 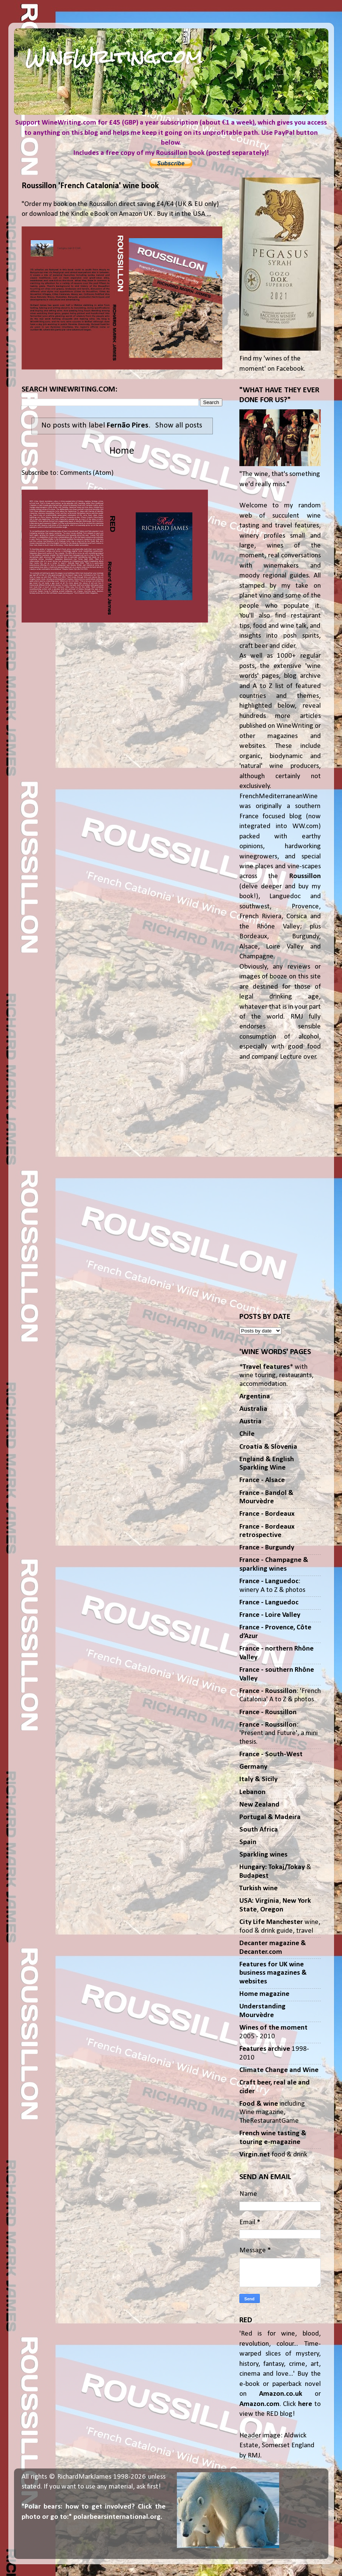 What do you see at coordinates (272, 2112) in the screenshot?
I see `including Wine magazine, TheRestaurantGame` at bounding box center [272, 2112].